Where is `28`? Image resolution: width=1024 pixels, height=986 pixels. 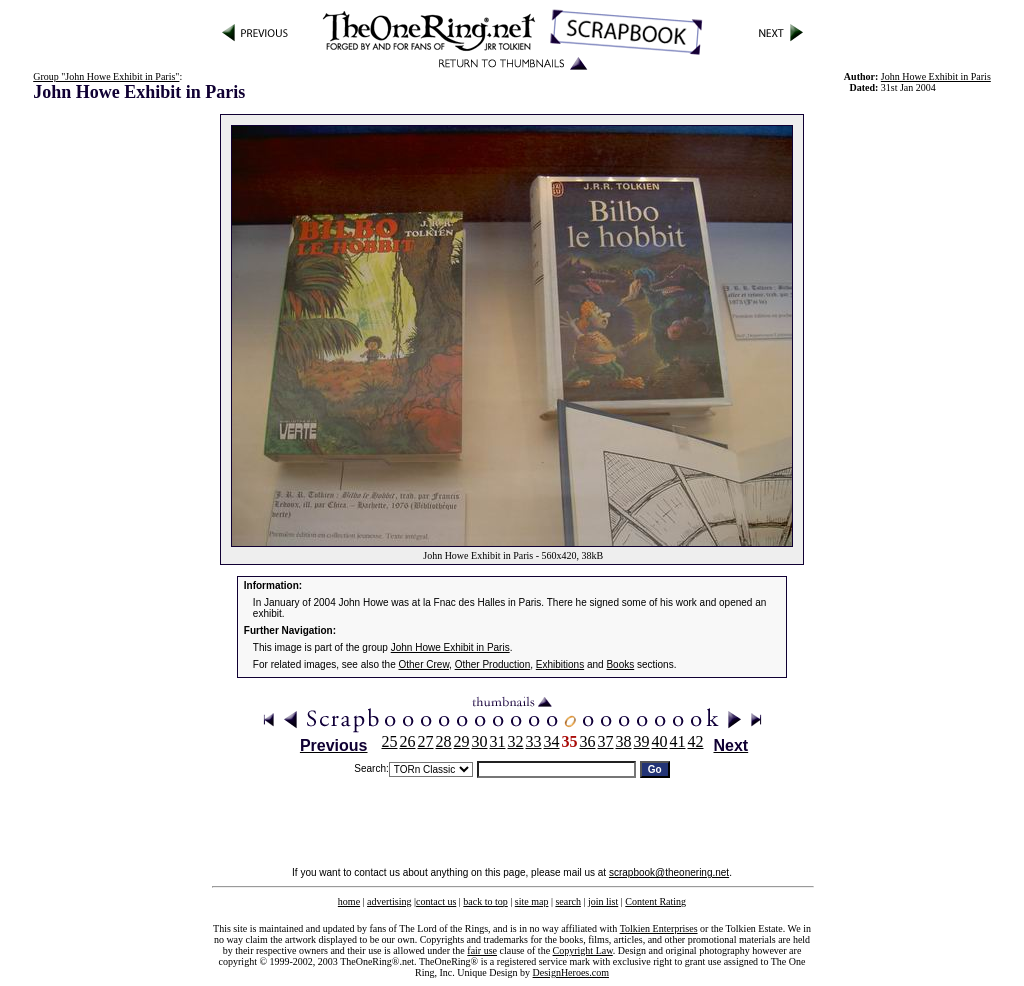
28 is located at coordinates (444, 741).